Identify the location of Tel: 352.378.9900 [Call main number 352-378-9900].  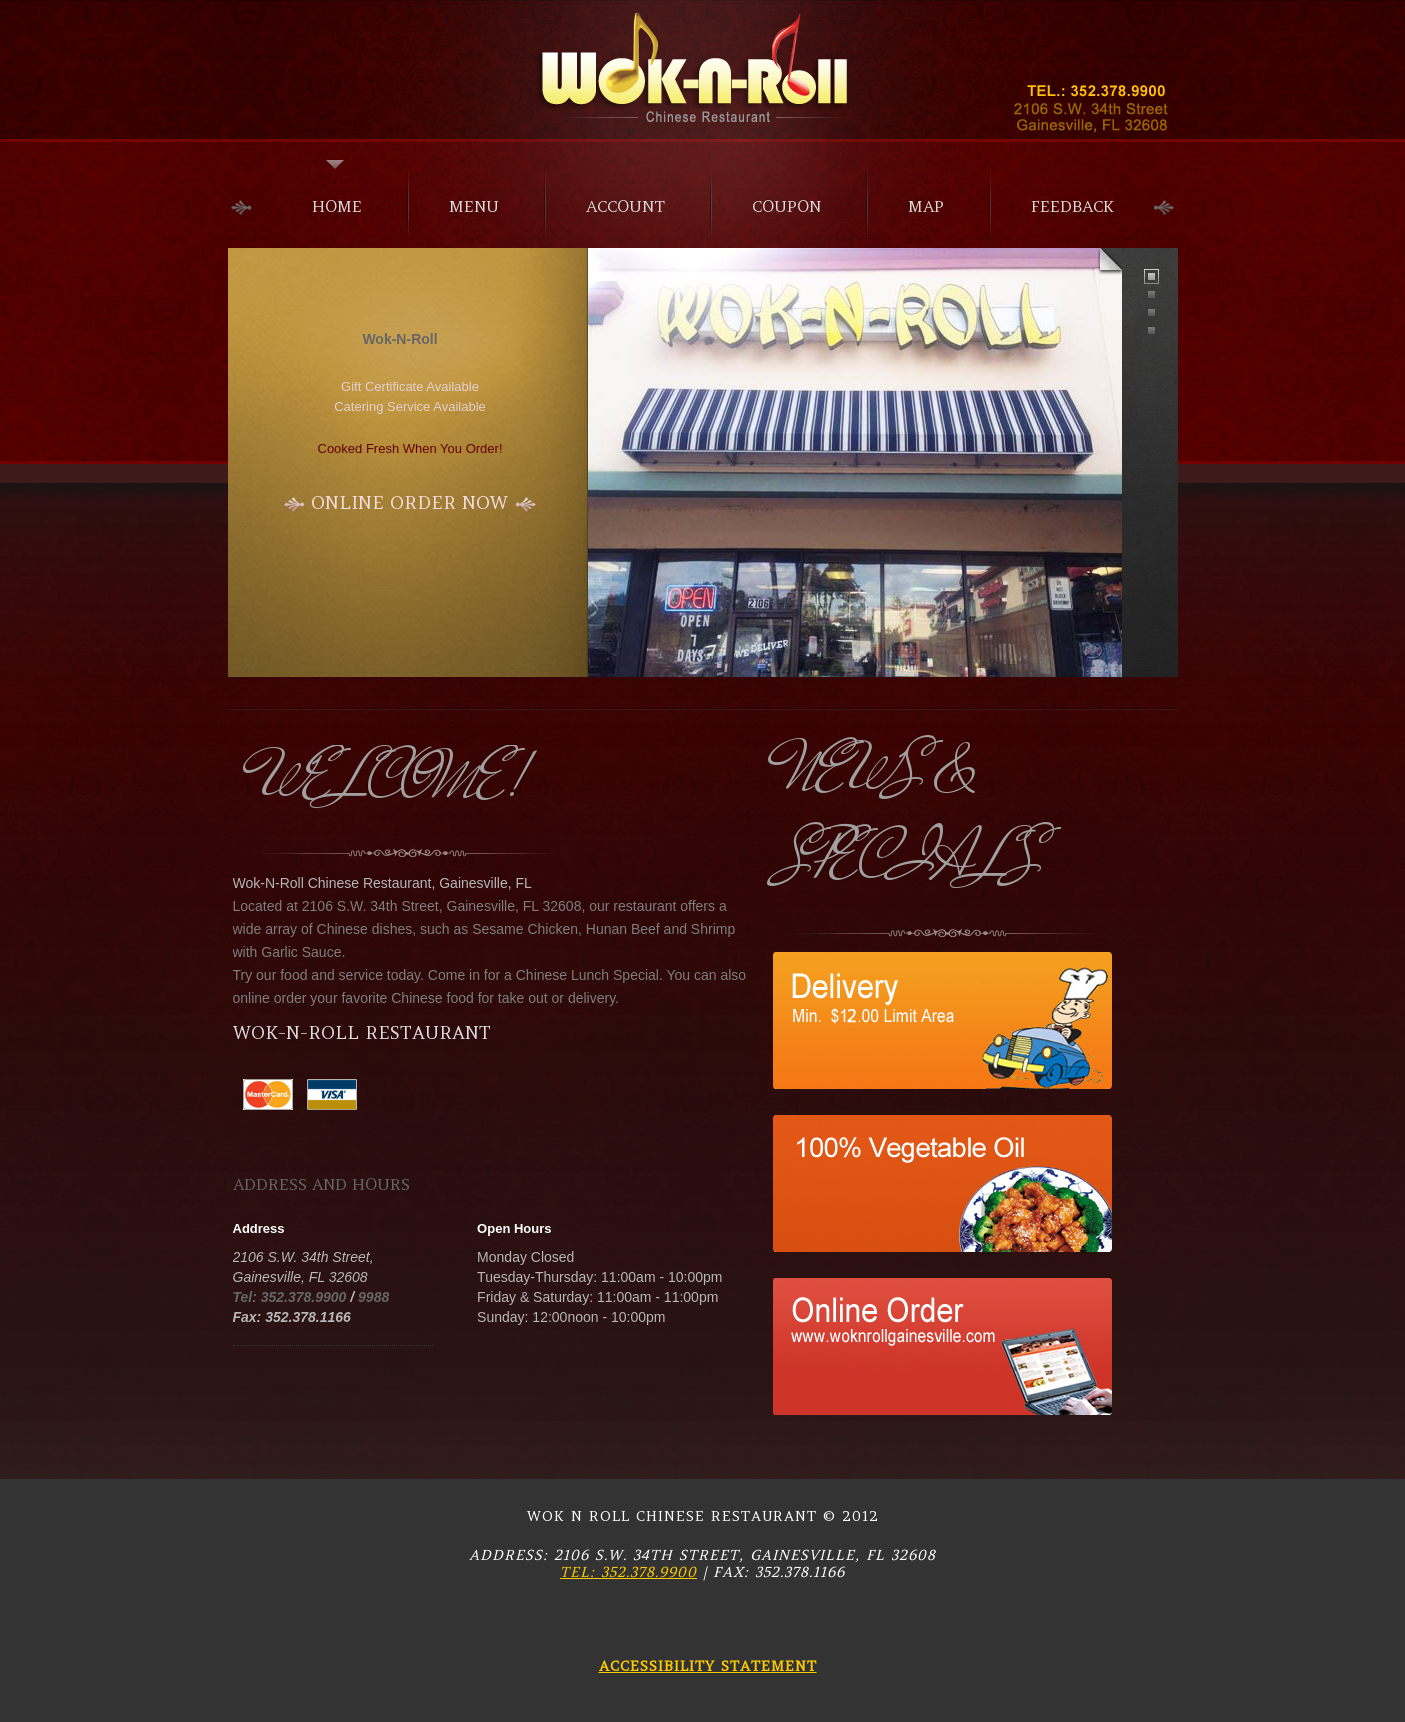
(290, 1297).